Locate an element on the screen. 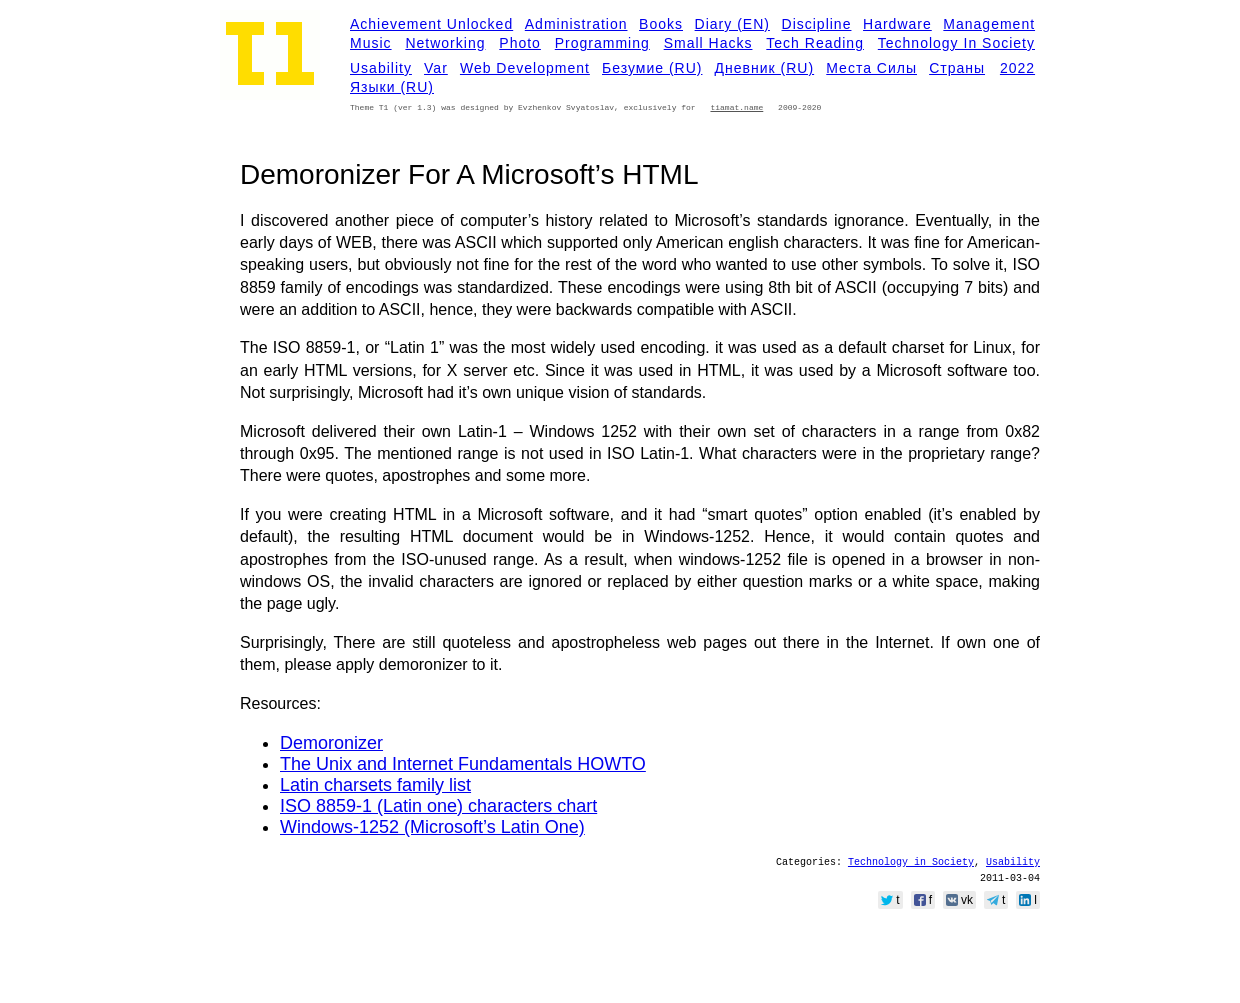 This screenshot has width=1240, height=1003. Networking is located at coordinates (445, 43).